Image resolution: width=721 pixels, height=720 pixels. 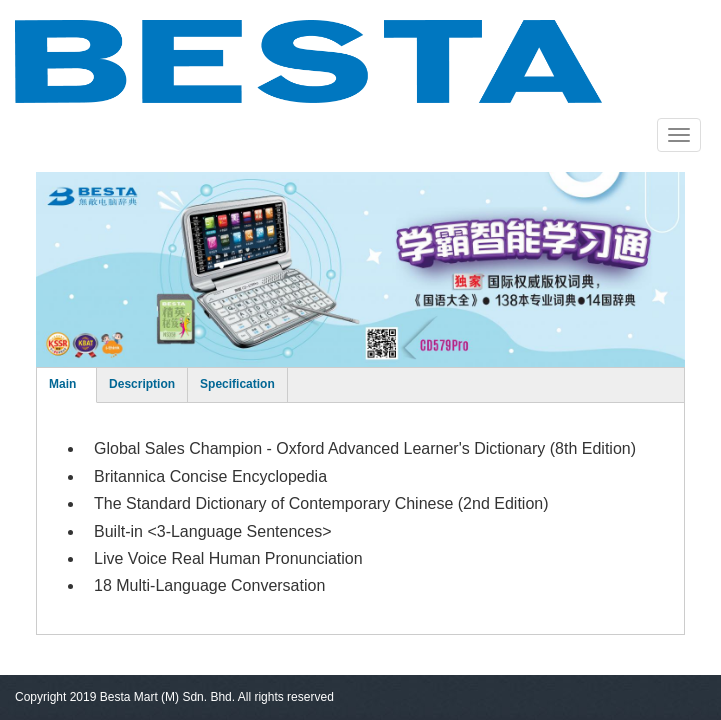 I want to click on [option], so click(x=360, y=269).